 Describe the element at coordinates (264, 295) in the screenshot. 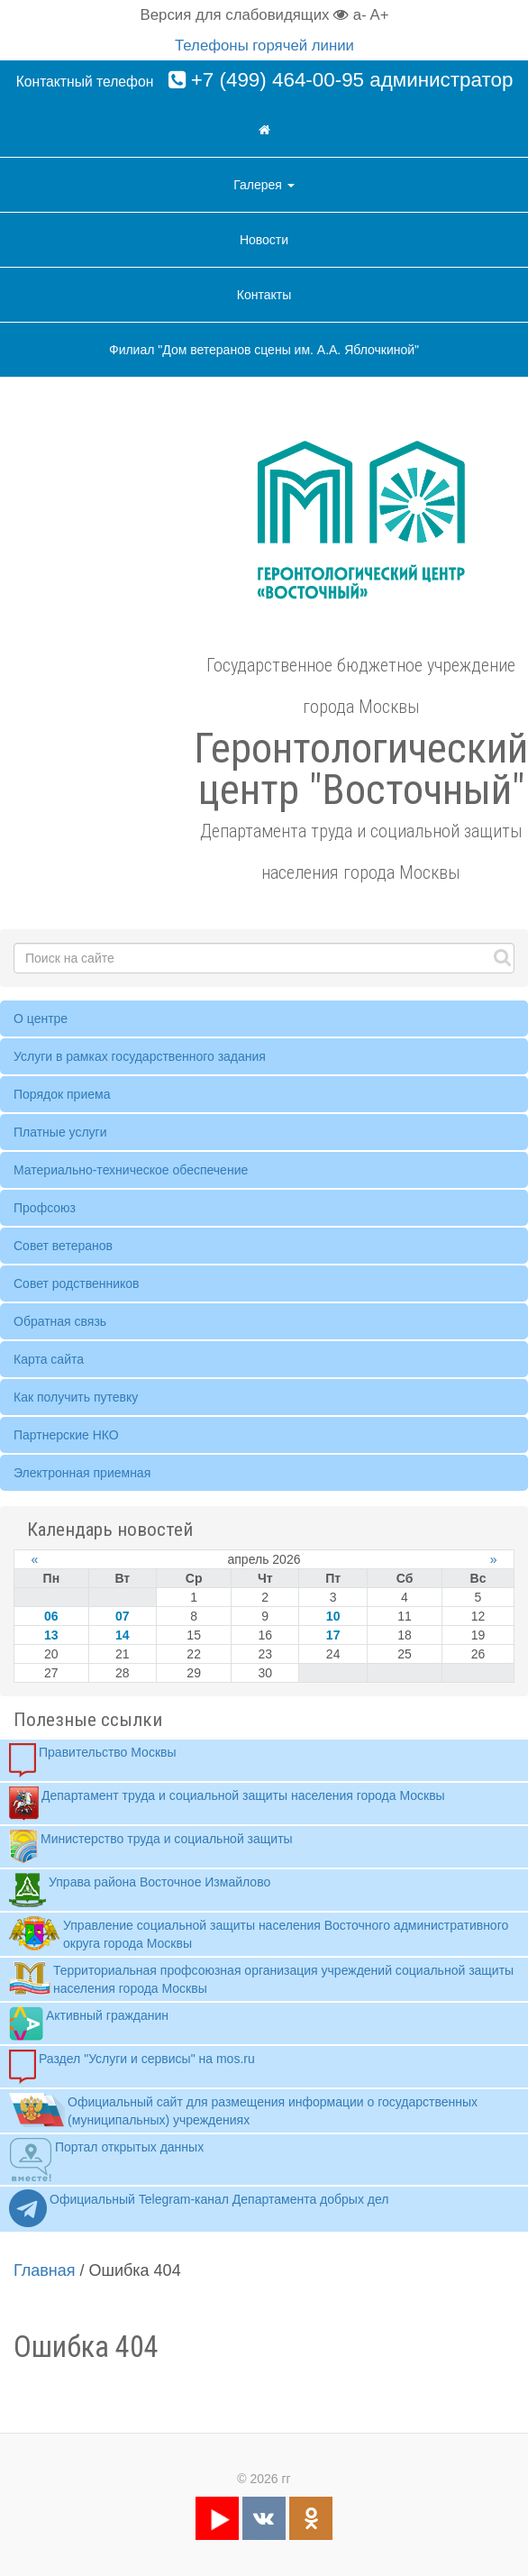

I see `Контакты` at that location.